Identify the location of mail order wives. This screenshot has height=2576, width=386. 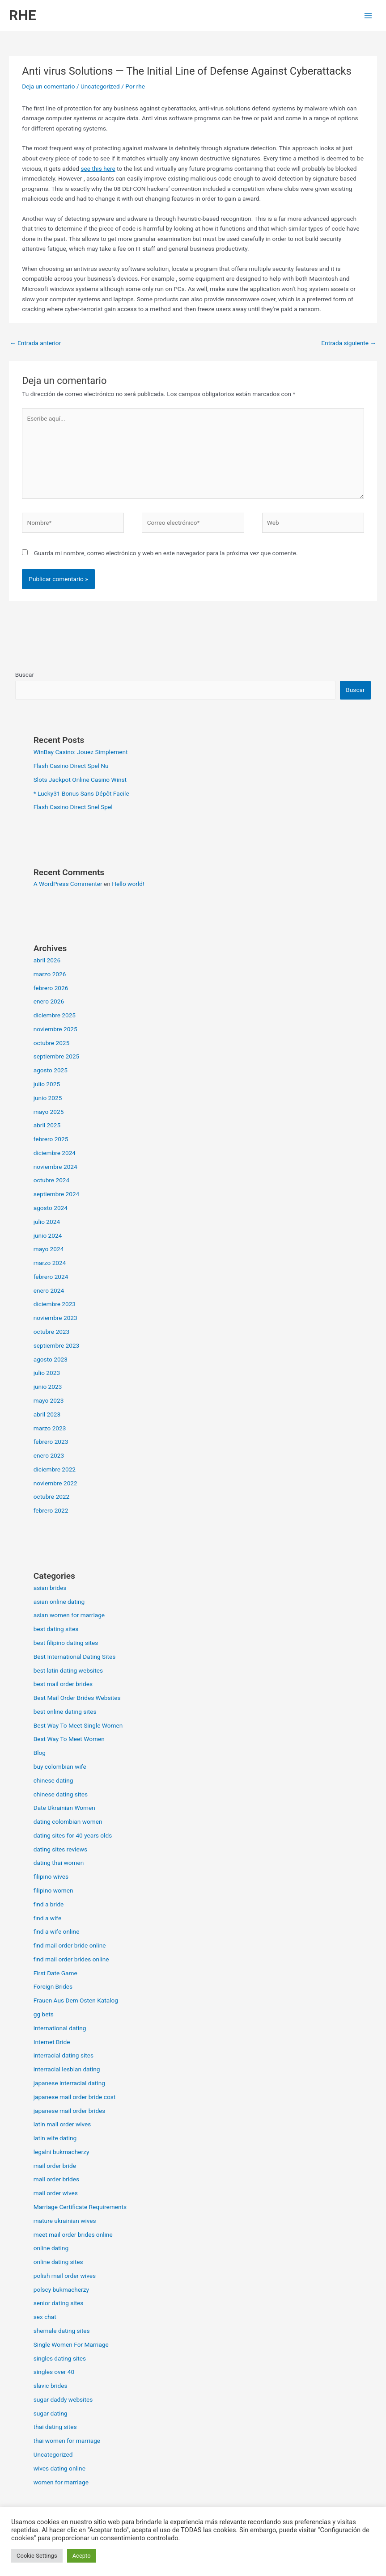
(56, 2193).